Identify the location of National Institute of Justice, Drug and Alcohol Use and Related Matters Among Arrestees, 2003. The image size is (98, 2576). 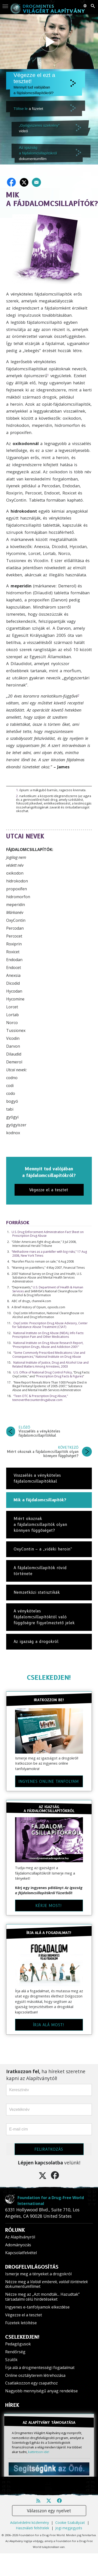
(50, 1364).